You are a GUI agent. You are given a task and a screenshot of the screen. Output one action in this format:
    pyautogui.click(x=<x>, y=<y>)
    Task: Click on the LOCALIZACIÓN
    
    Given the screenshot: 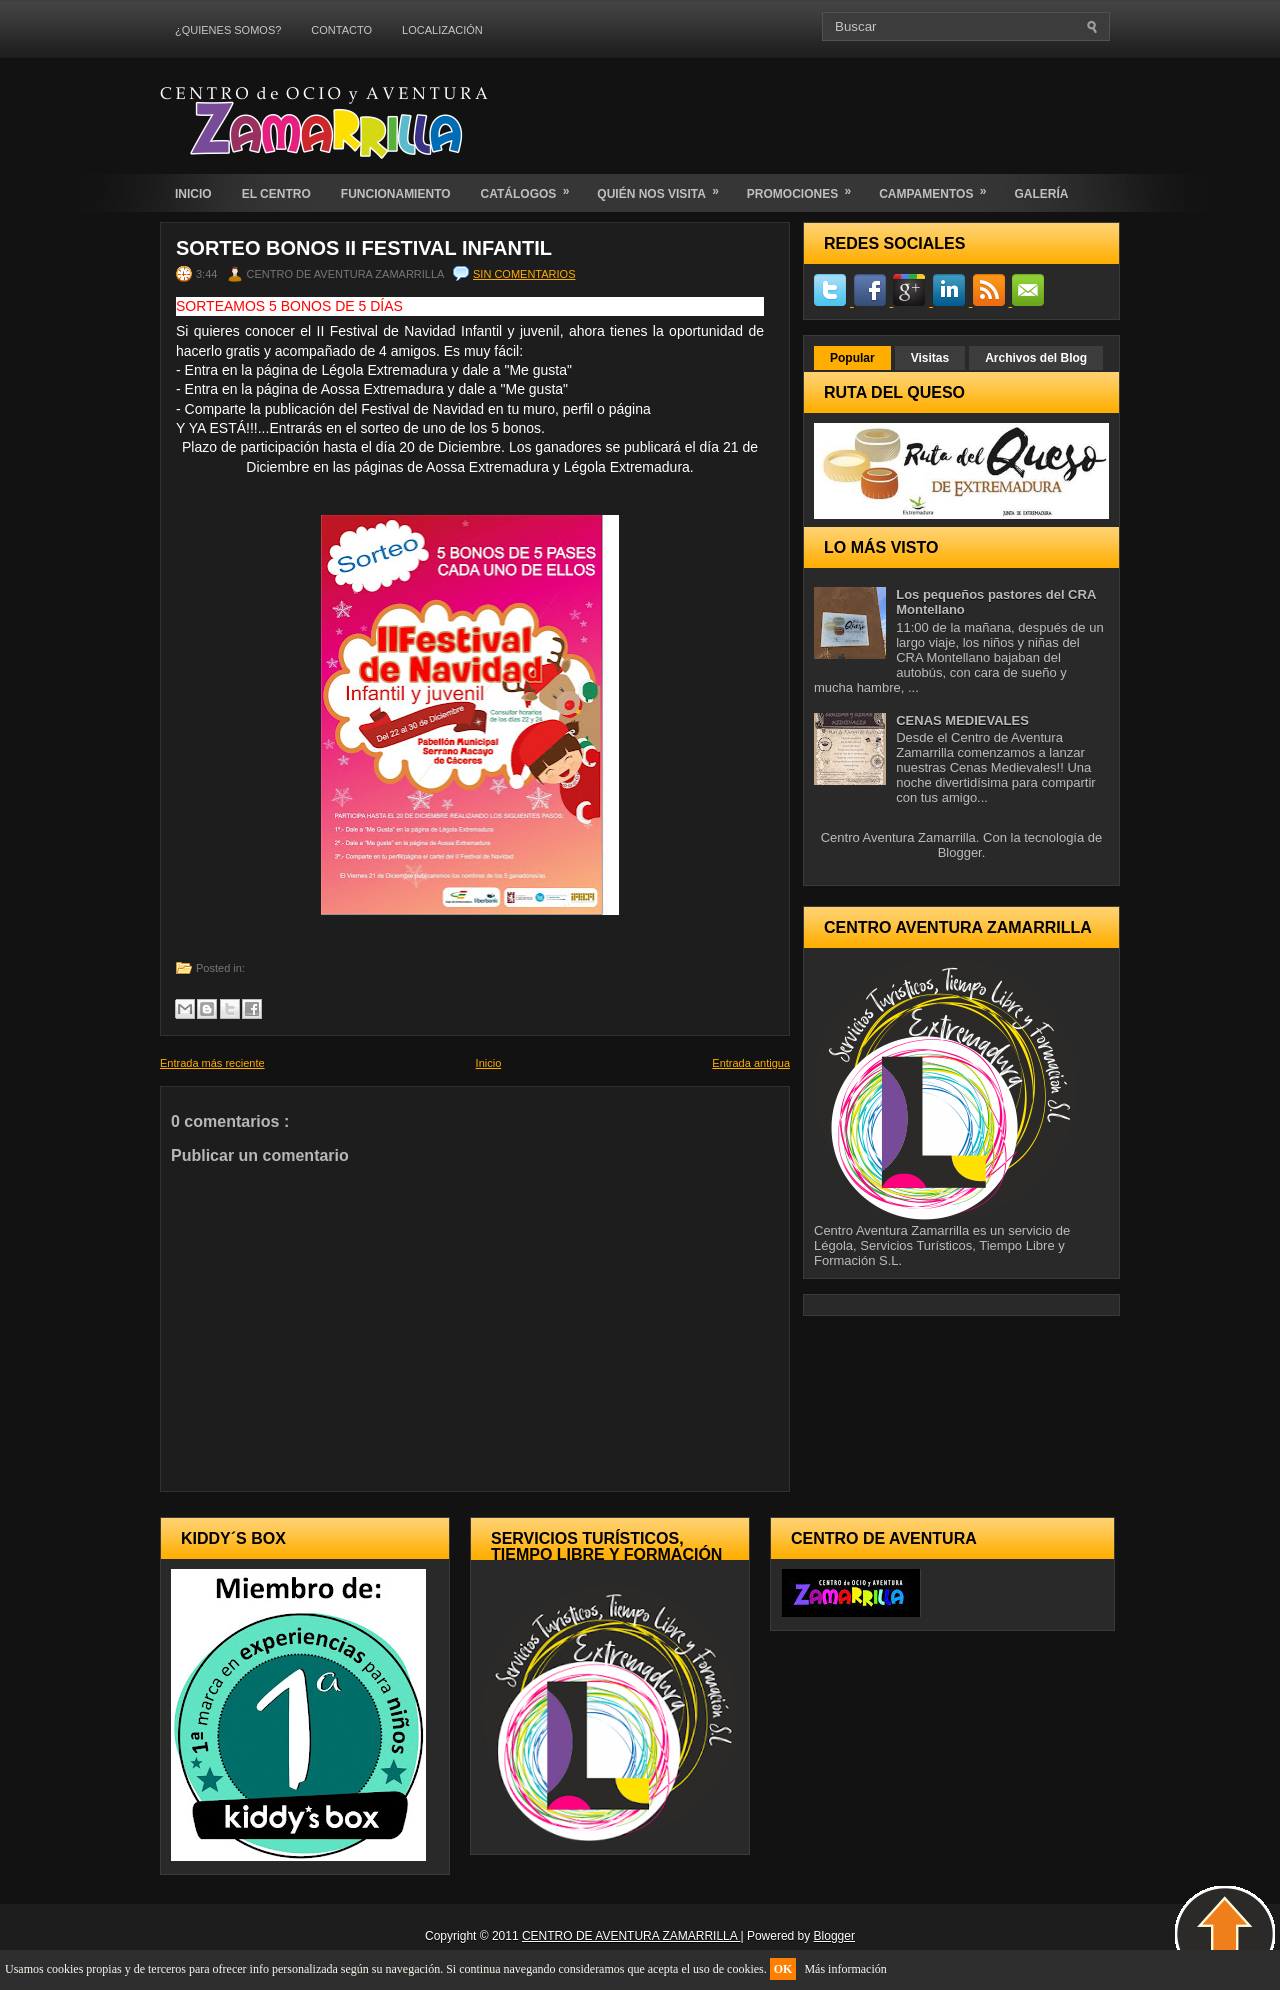 What is the action you would take?
    pyautogui.click(x=442, y=30)
    